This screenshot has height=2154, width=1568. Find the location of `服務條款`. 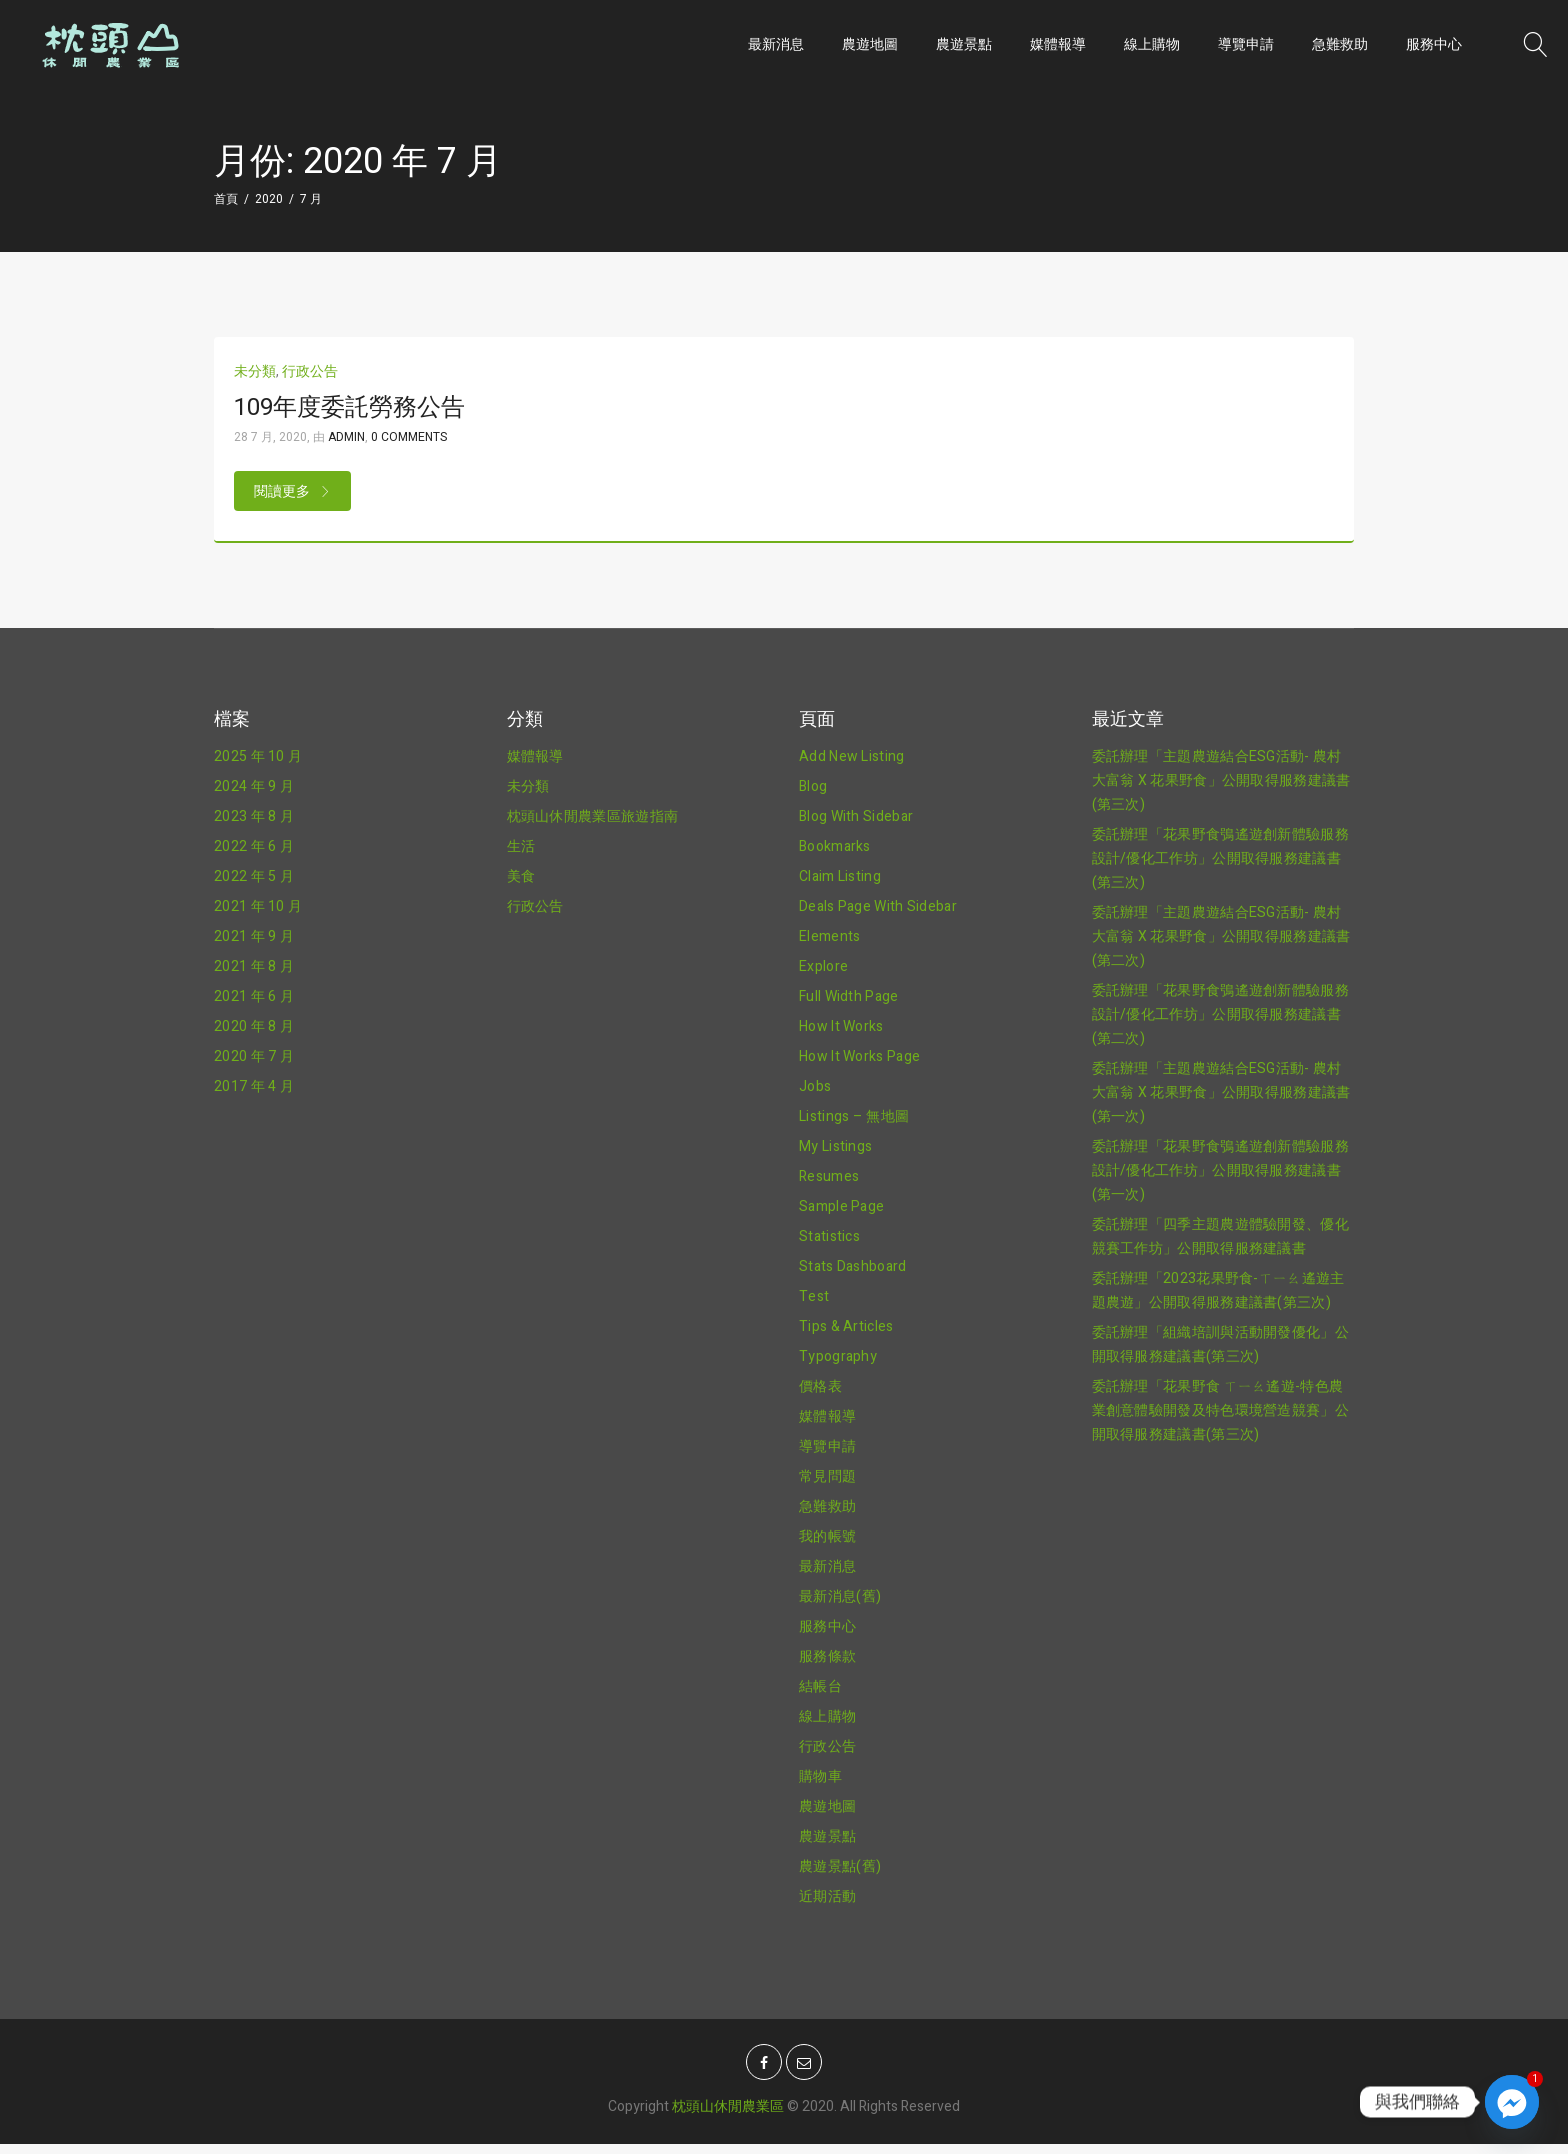

服務條款 is located at coordinates (827, 1656).